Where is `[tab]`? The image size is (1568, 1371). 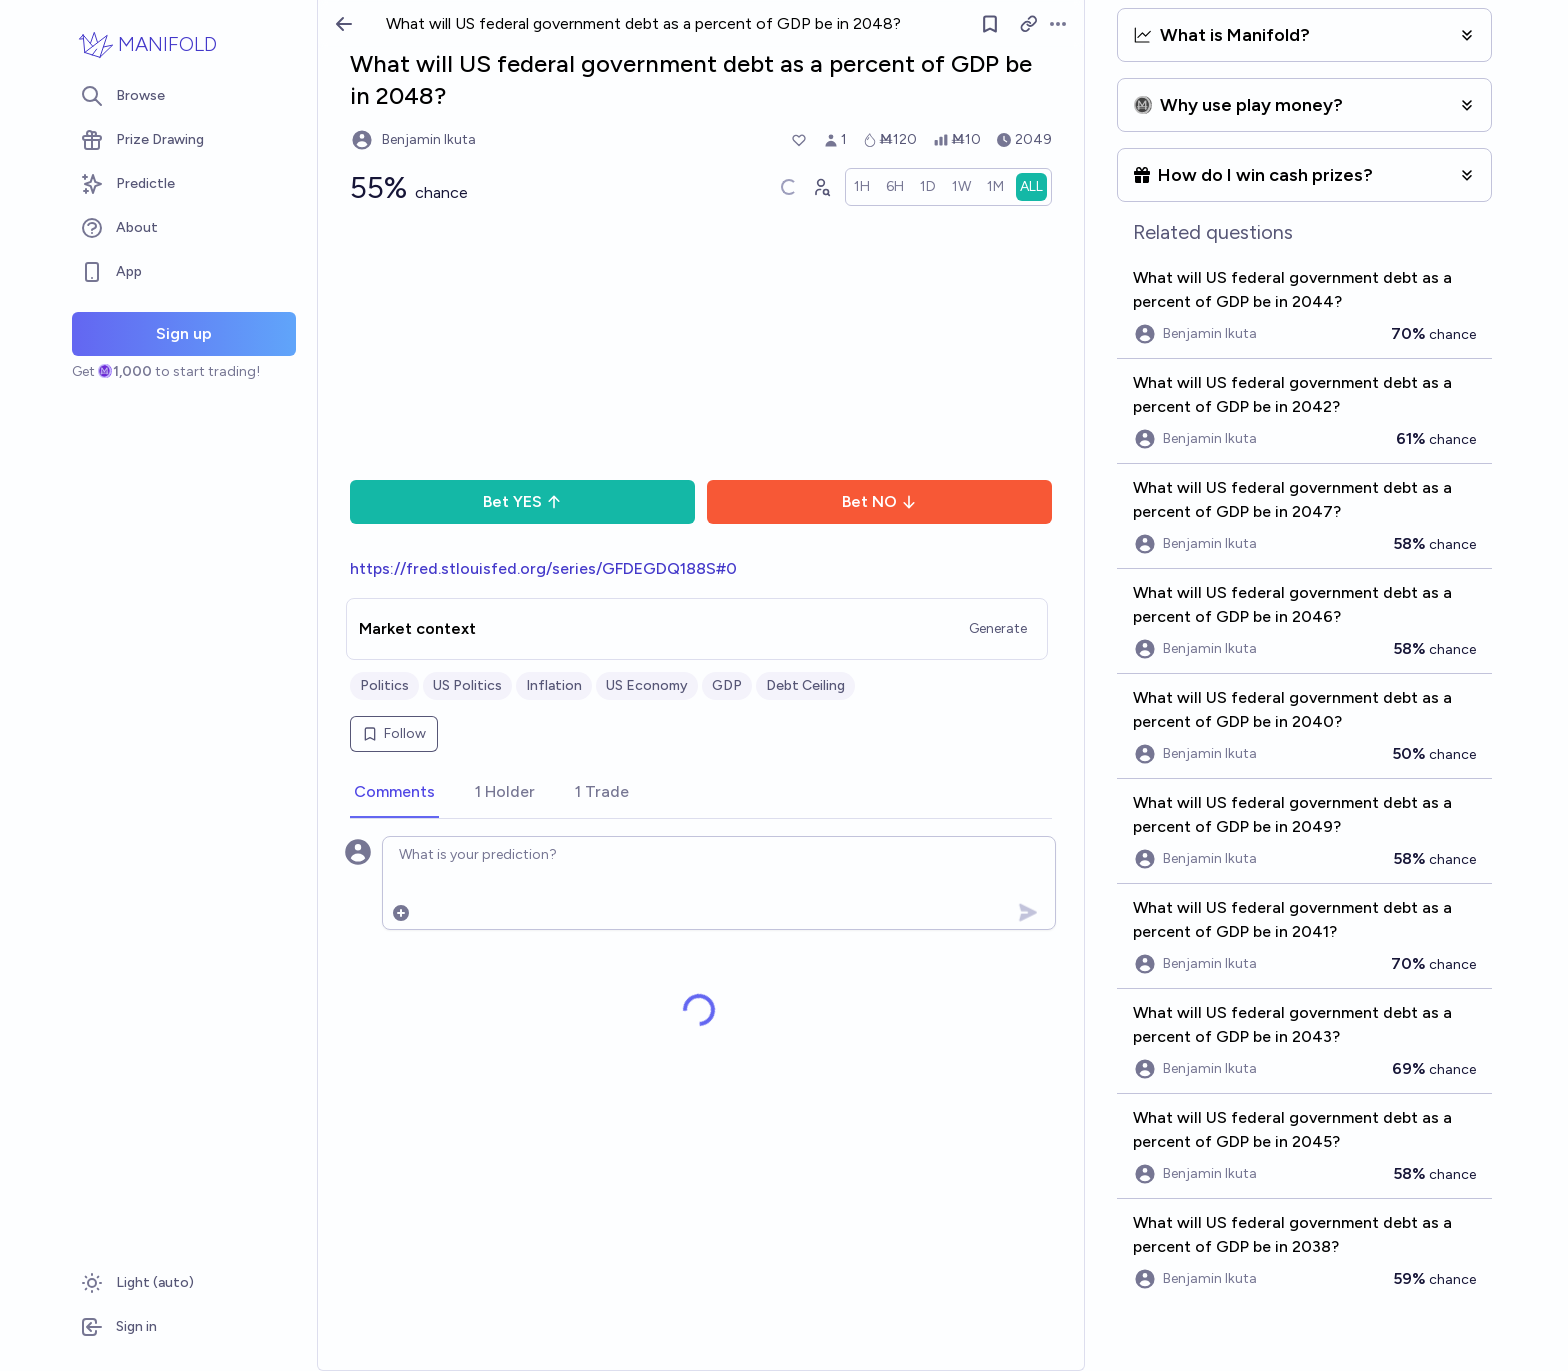
[tab] is located at coordinates (394, 793).